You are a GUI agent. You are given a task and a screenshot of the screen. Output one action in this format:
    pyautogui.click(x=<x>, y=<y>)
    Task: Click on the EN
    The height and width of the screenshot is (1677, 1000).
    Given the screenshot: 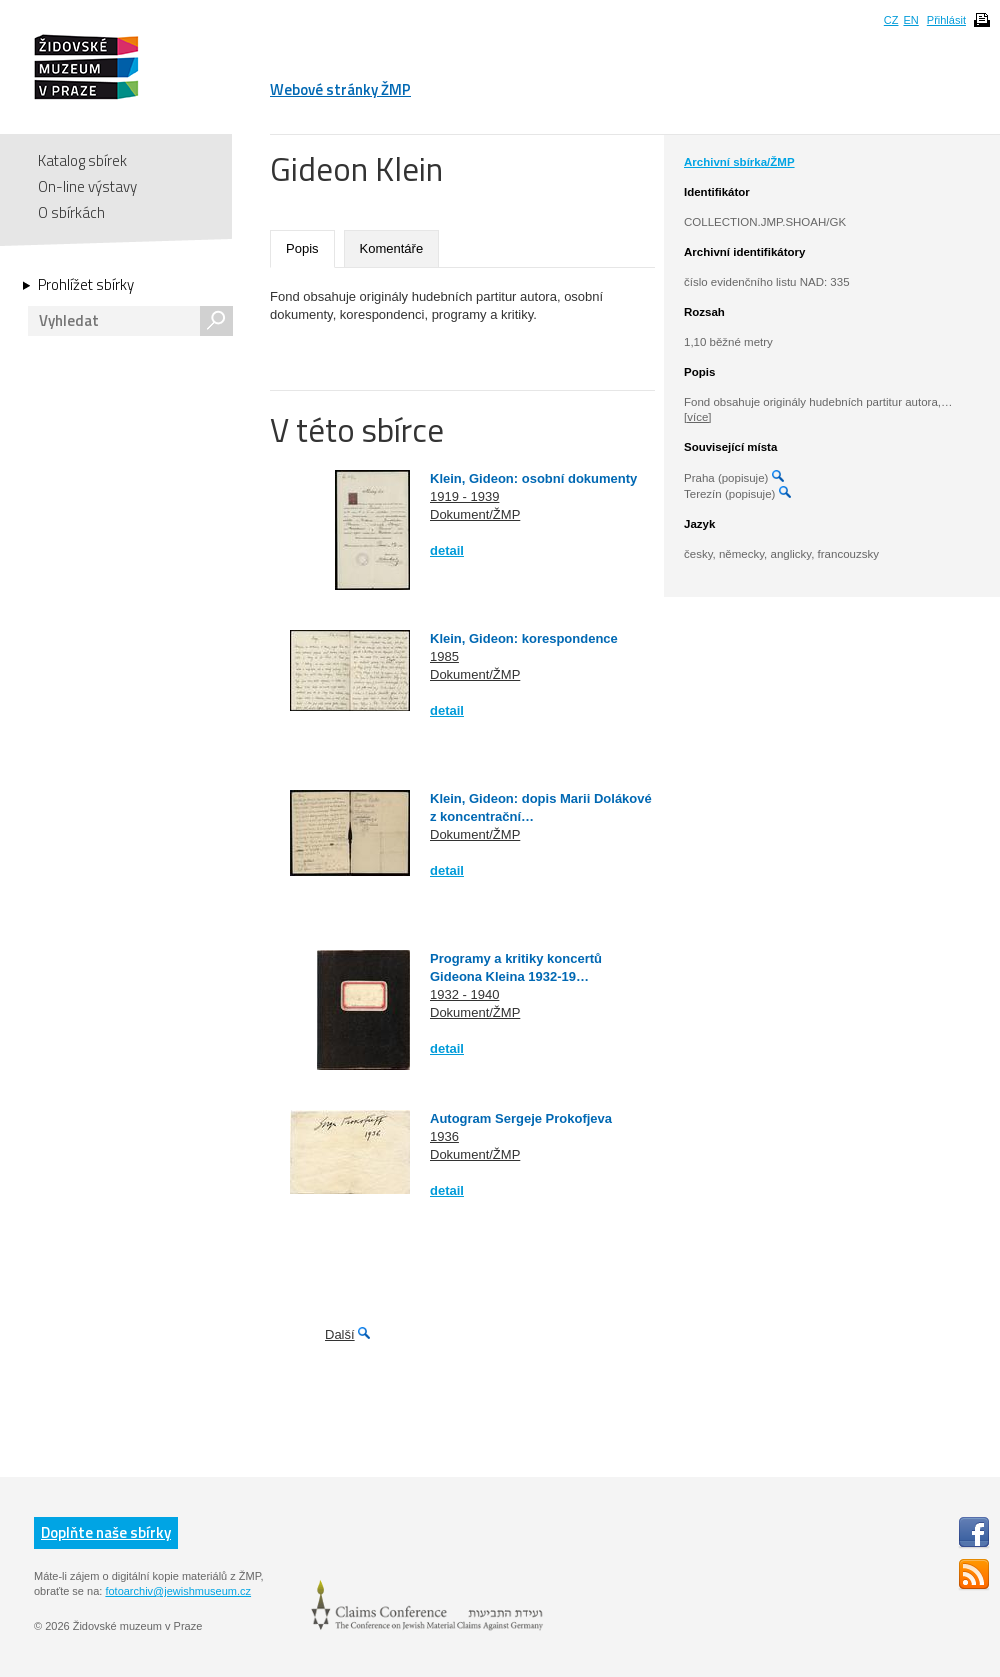 What is the action you would take?
    pyautogui.click(x=910, y=20)
    